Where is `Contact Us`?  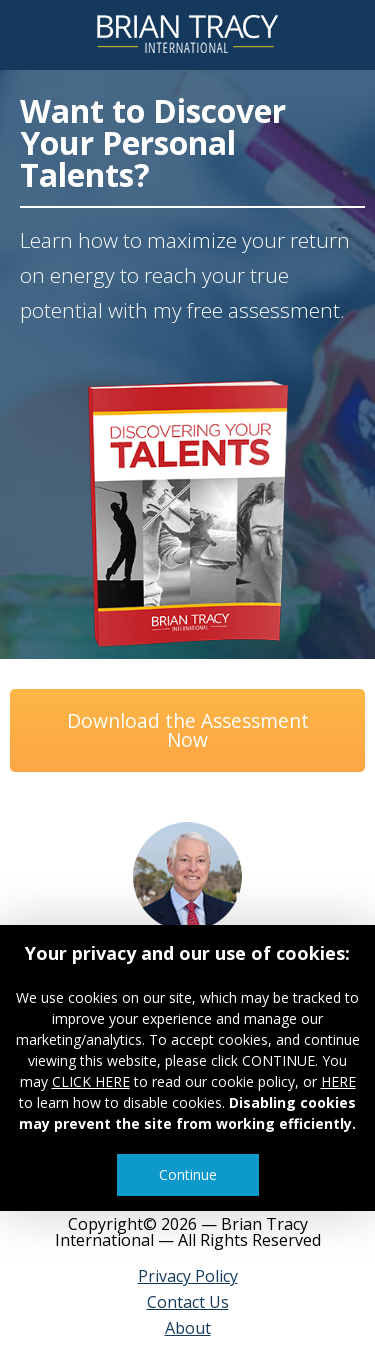 Contact Us is located at coordinates (188, 1302).